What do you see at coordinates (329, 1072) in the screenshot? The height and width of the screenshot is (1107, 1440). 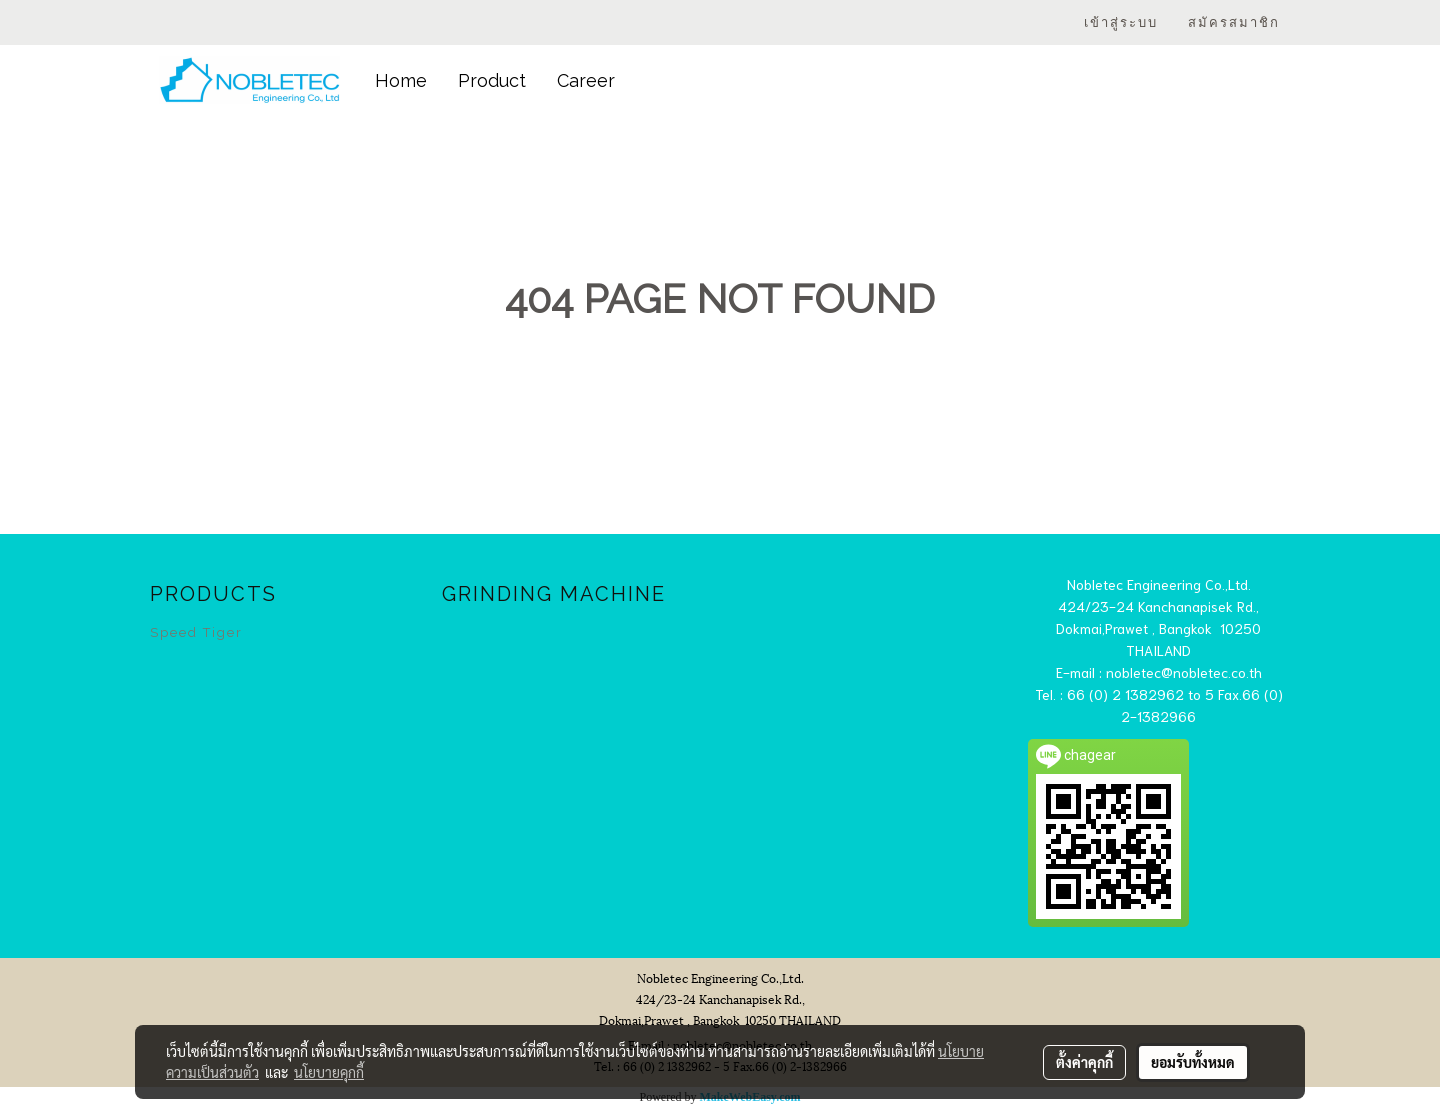 I see `นโยบายคุกกี้` at bounding box center [329, 1072].